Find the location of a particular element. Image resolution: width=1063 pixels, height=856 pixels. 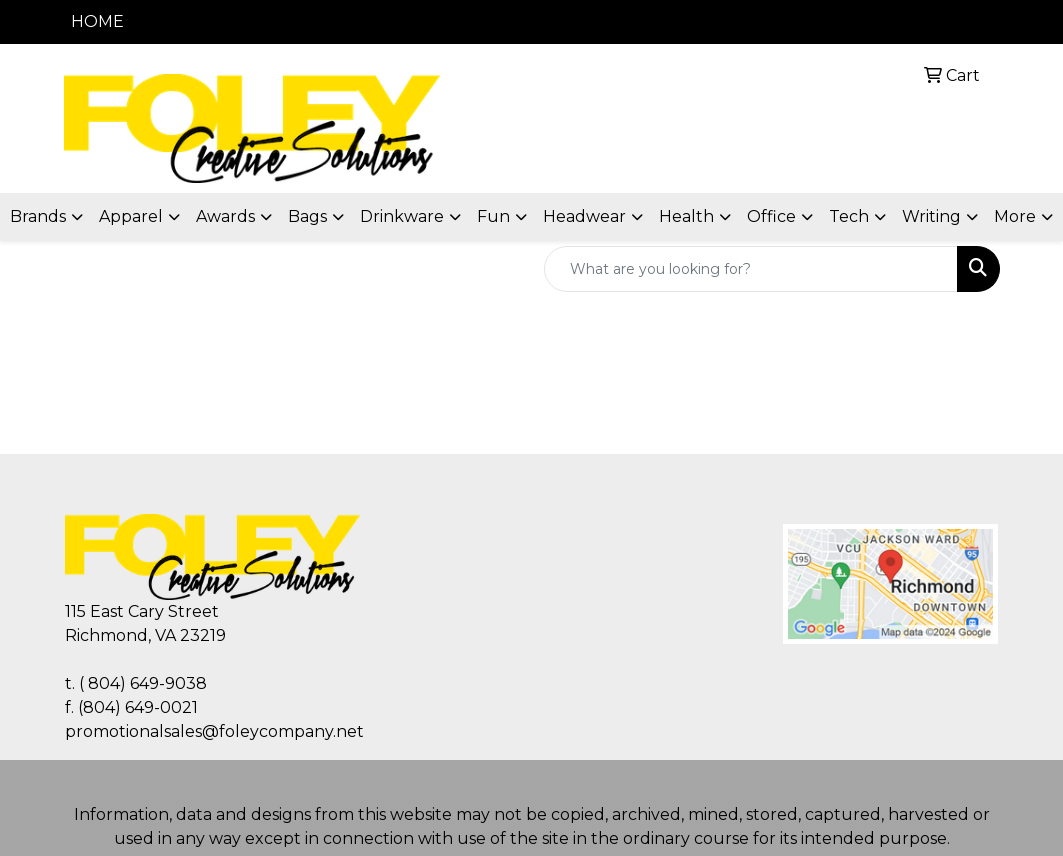

Headwear [button] is located at coordinates (584, 216).